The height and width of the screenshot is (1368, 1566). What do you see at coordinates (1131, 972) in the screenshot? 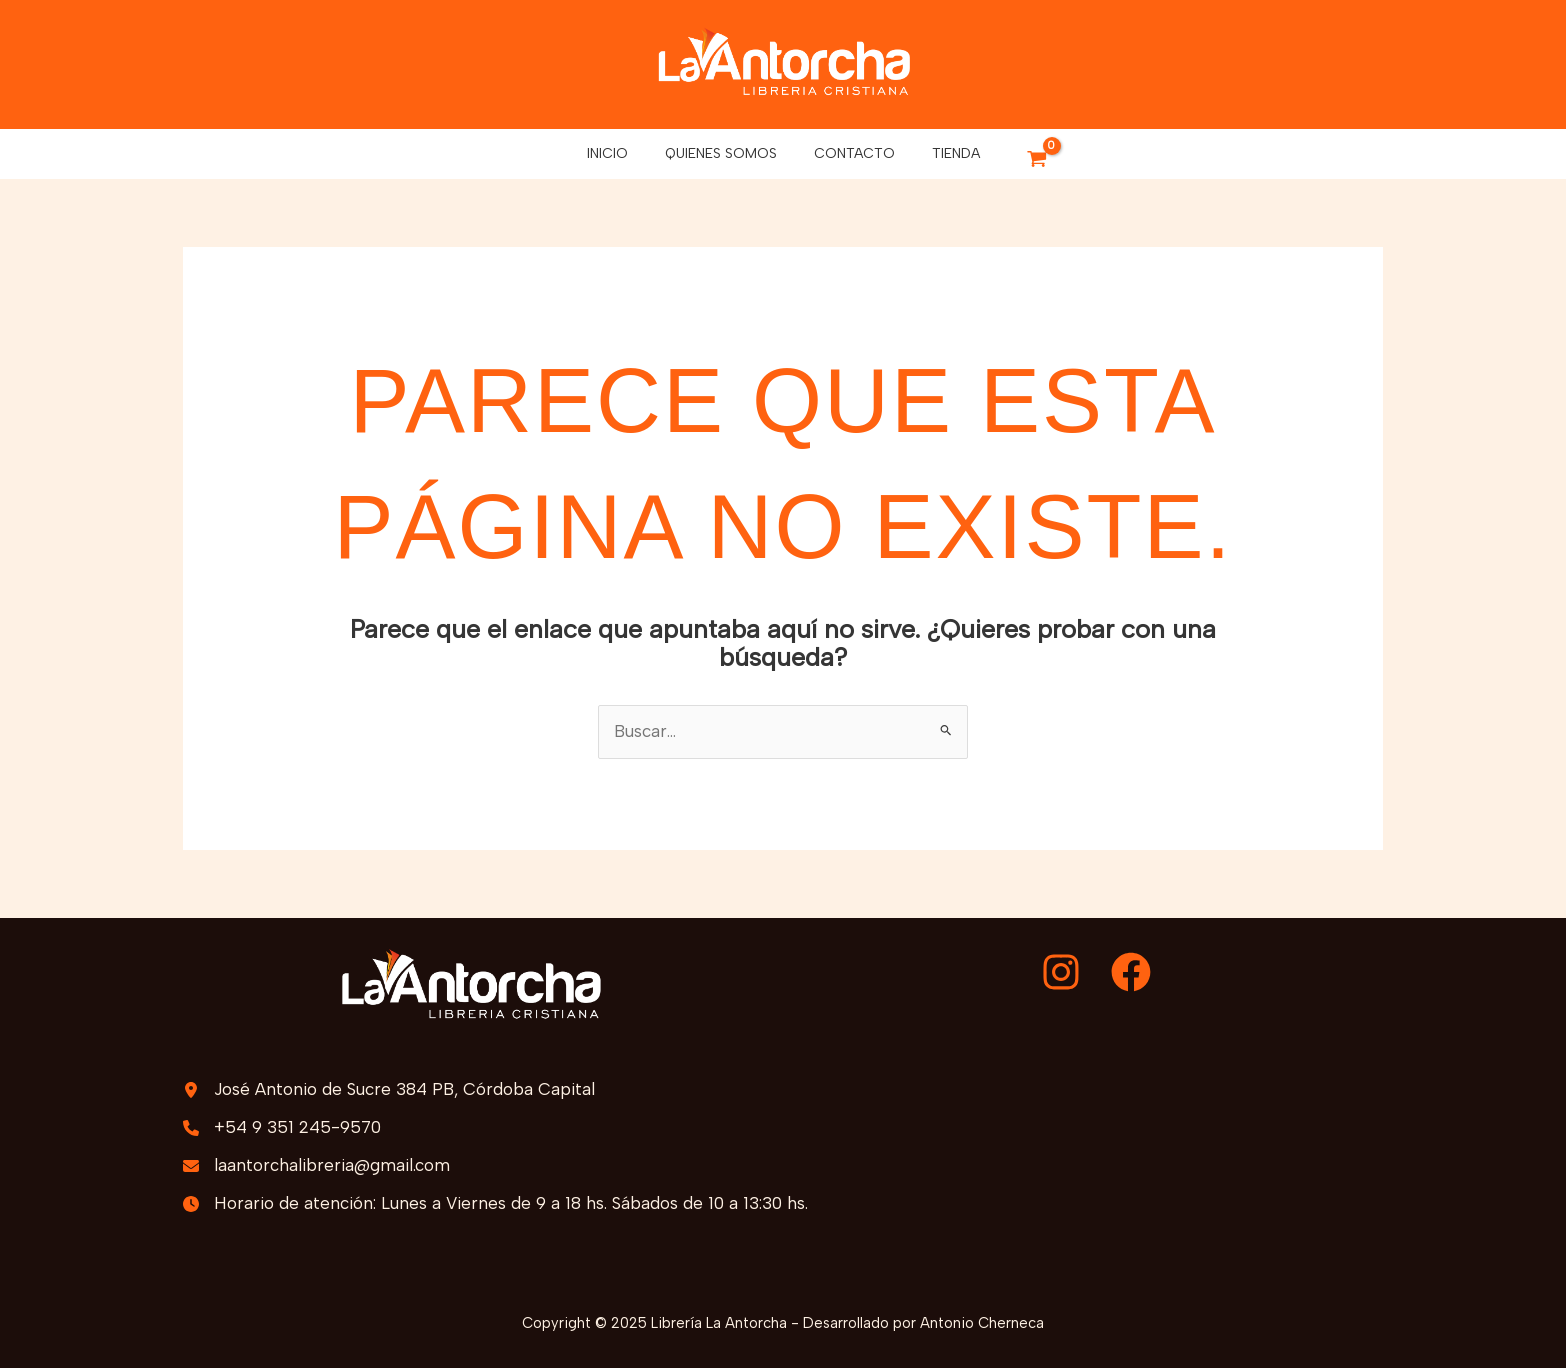
I see `[Facebook]` at bounding box center [1131, 972].